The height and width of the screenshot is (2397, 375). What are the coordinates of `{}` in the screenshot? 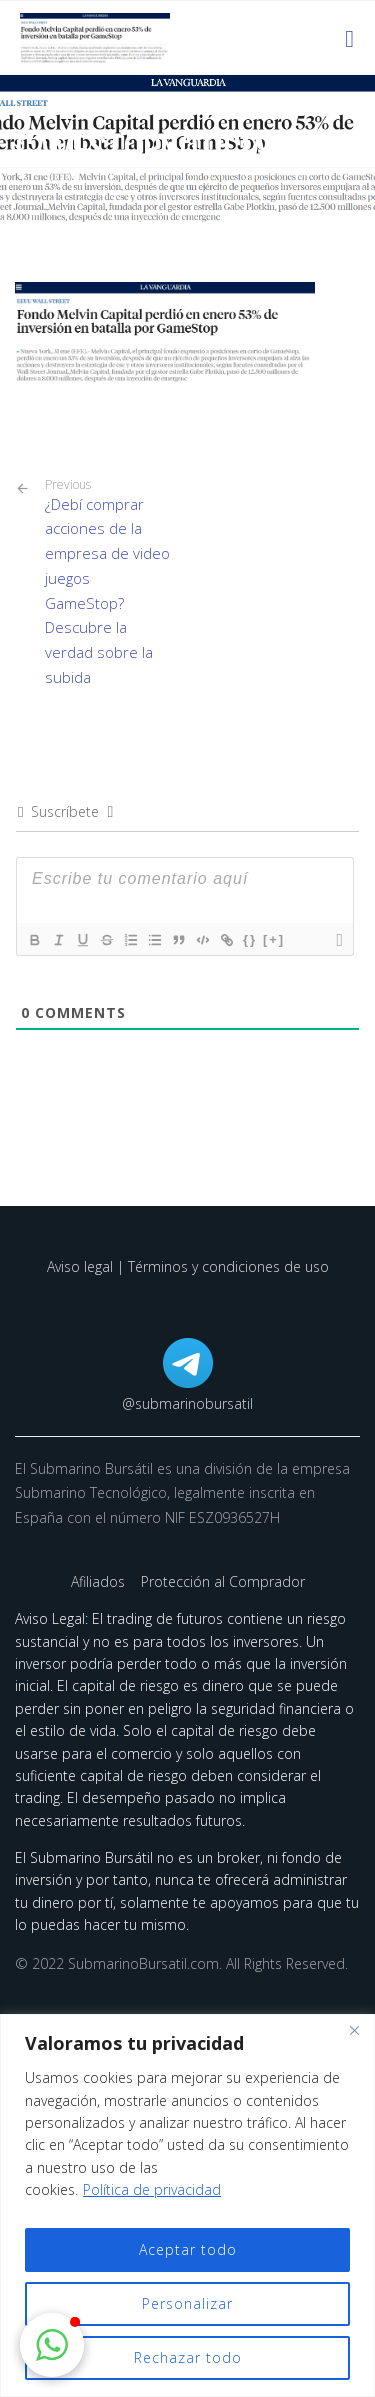 It's located at (250, 939).